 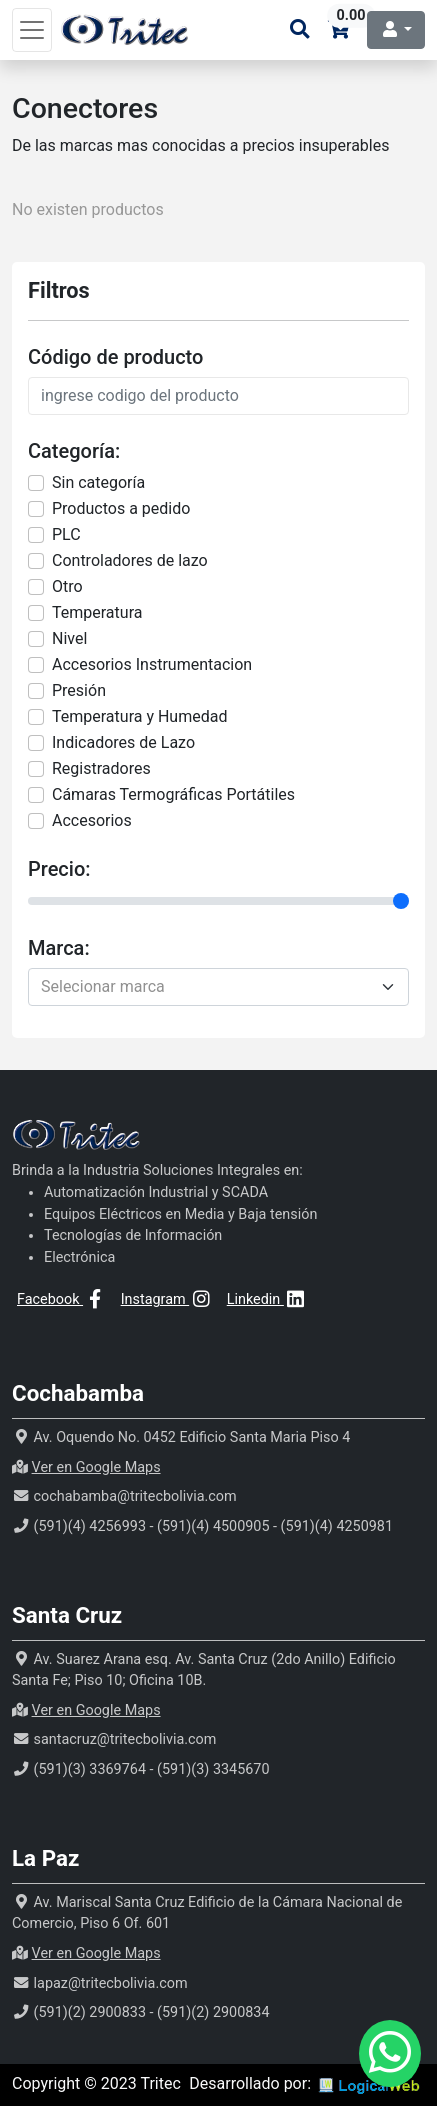 I want to click on Cámaras Termográficas Portátiles, so click(x=173, y=794).